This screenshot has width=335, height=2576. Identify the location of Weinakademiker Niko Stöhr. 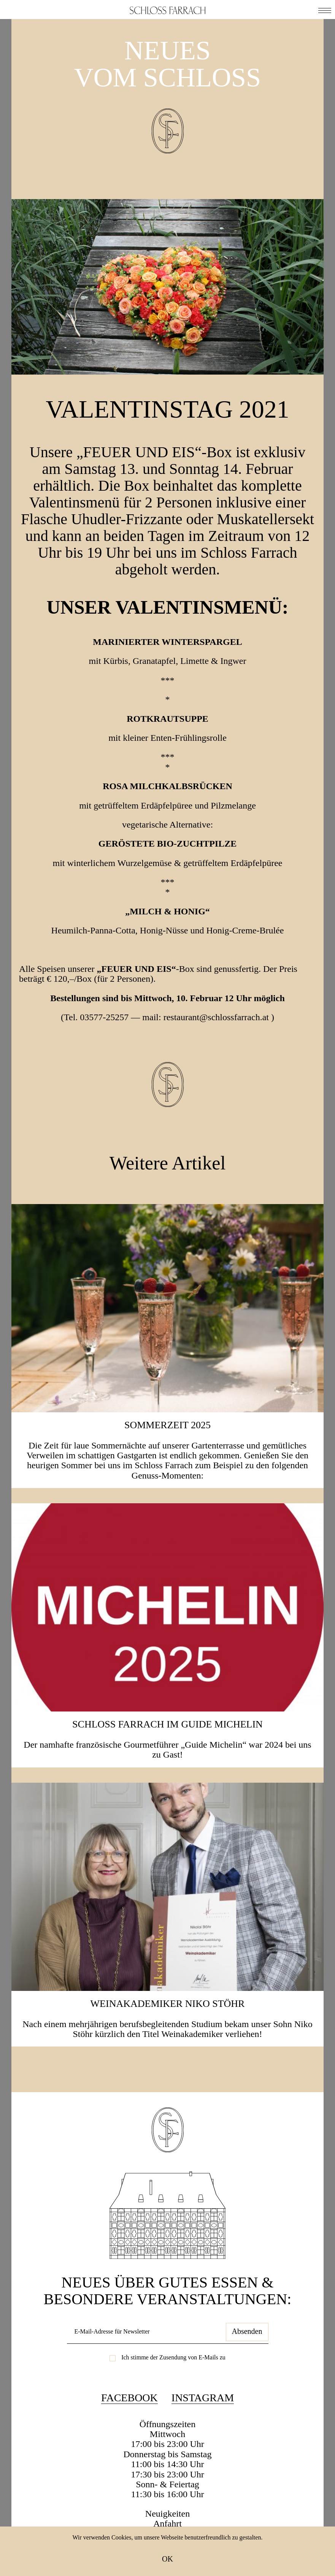
(167, 2003).